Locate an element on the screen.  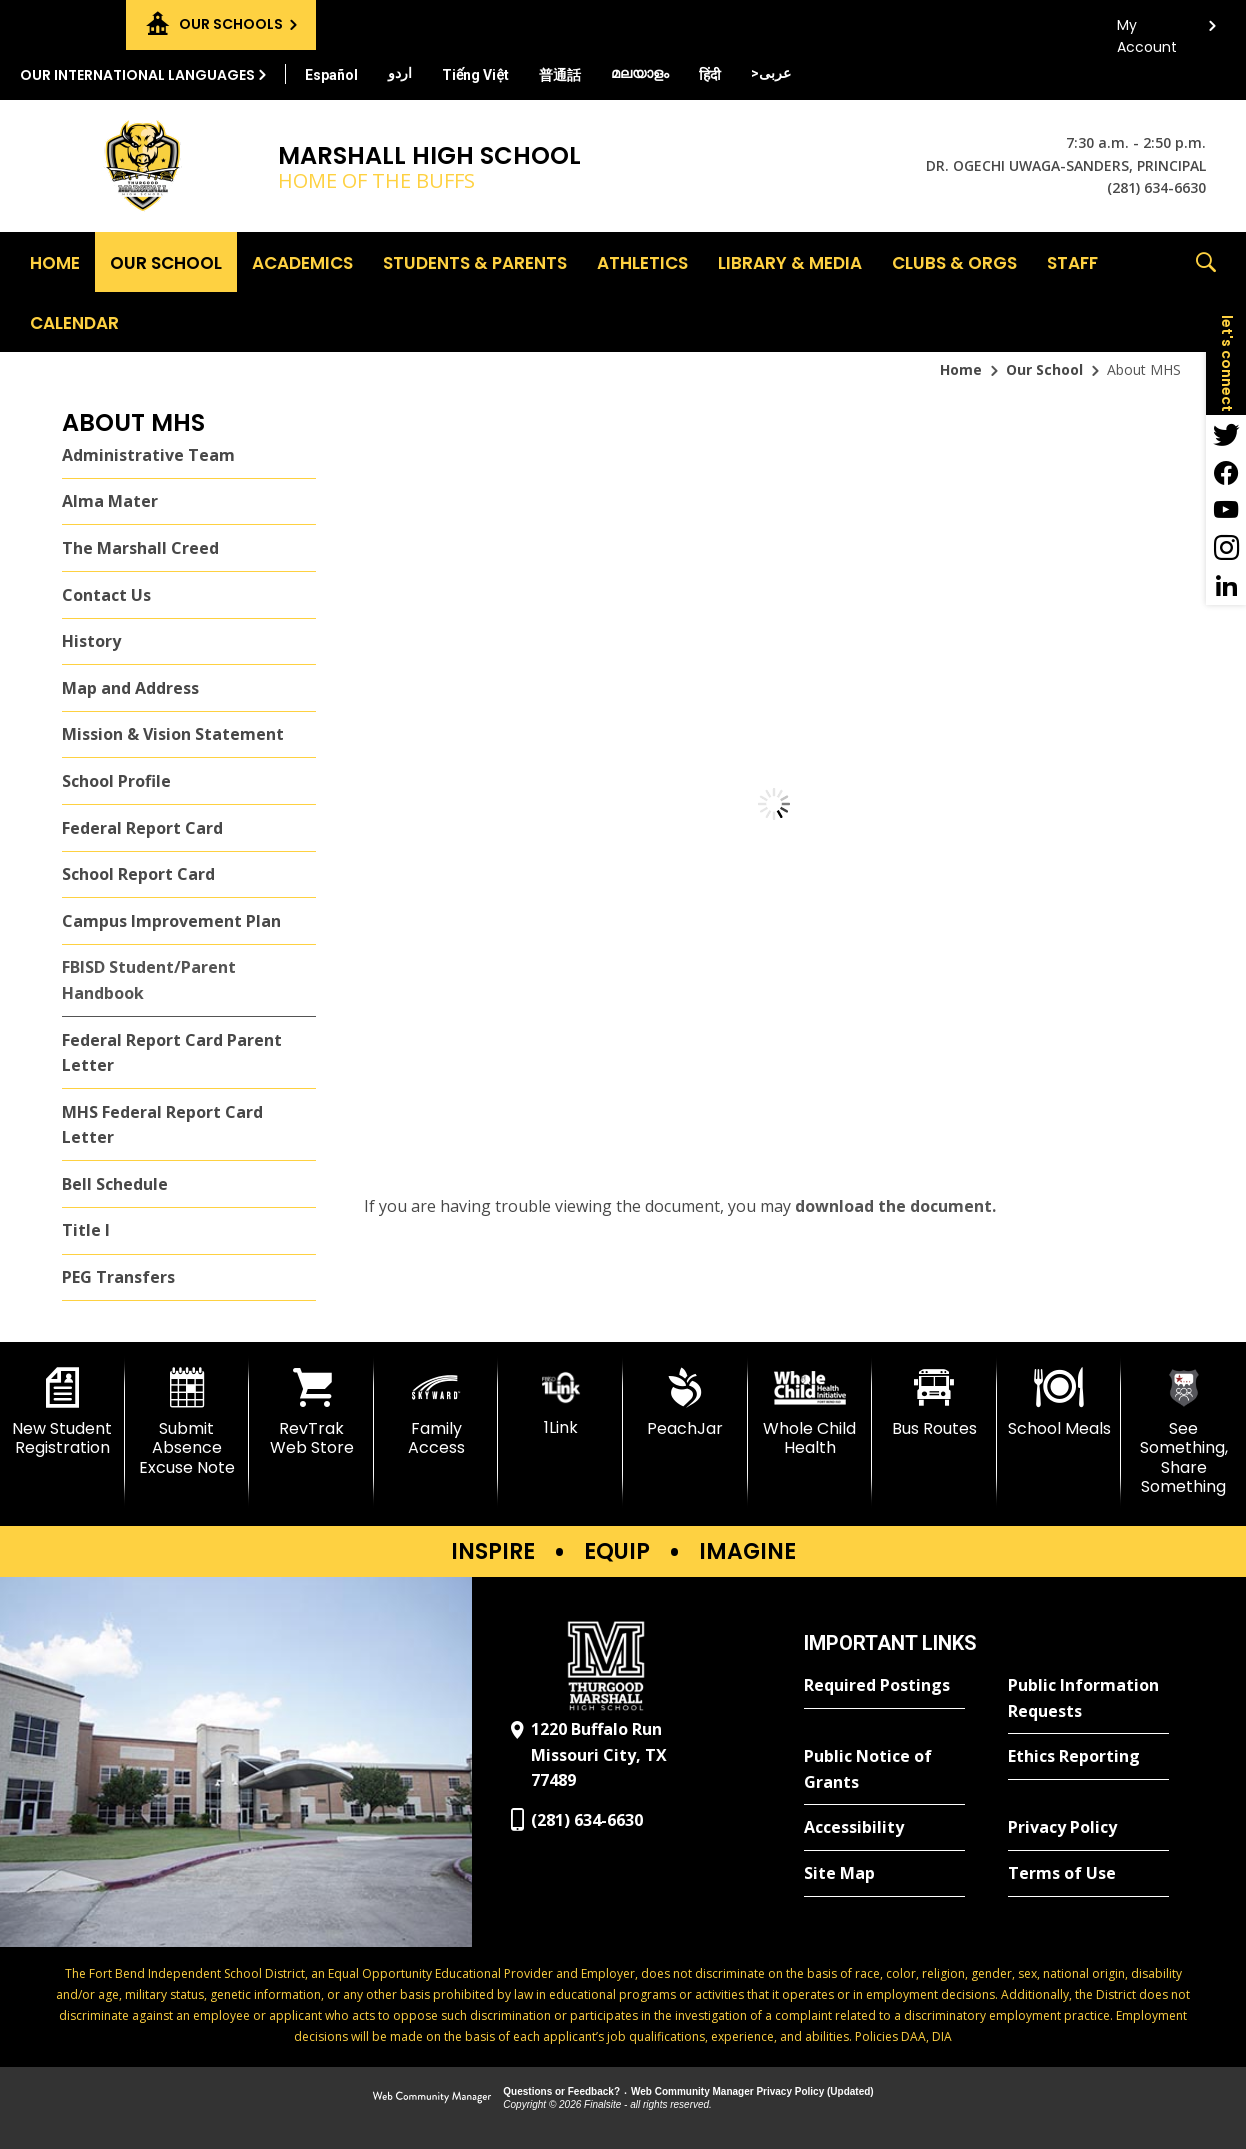
download the document. [download the document. - Opens a new window] is located at coordinates (895, 1206).